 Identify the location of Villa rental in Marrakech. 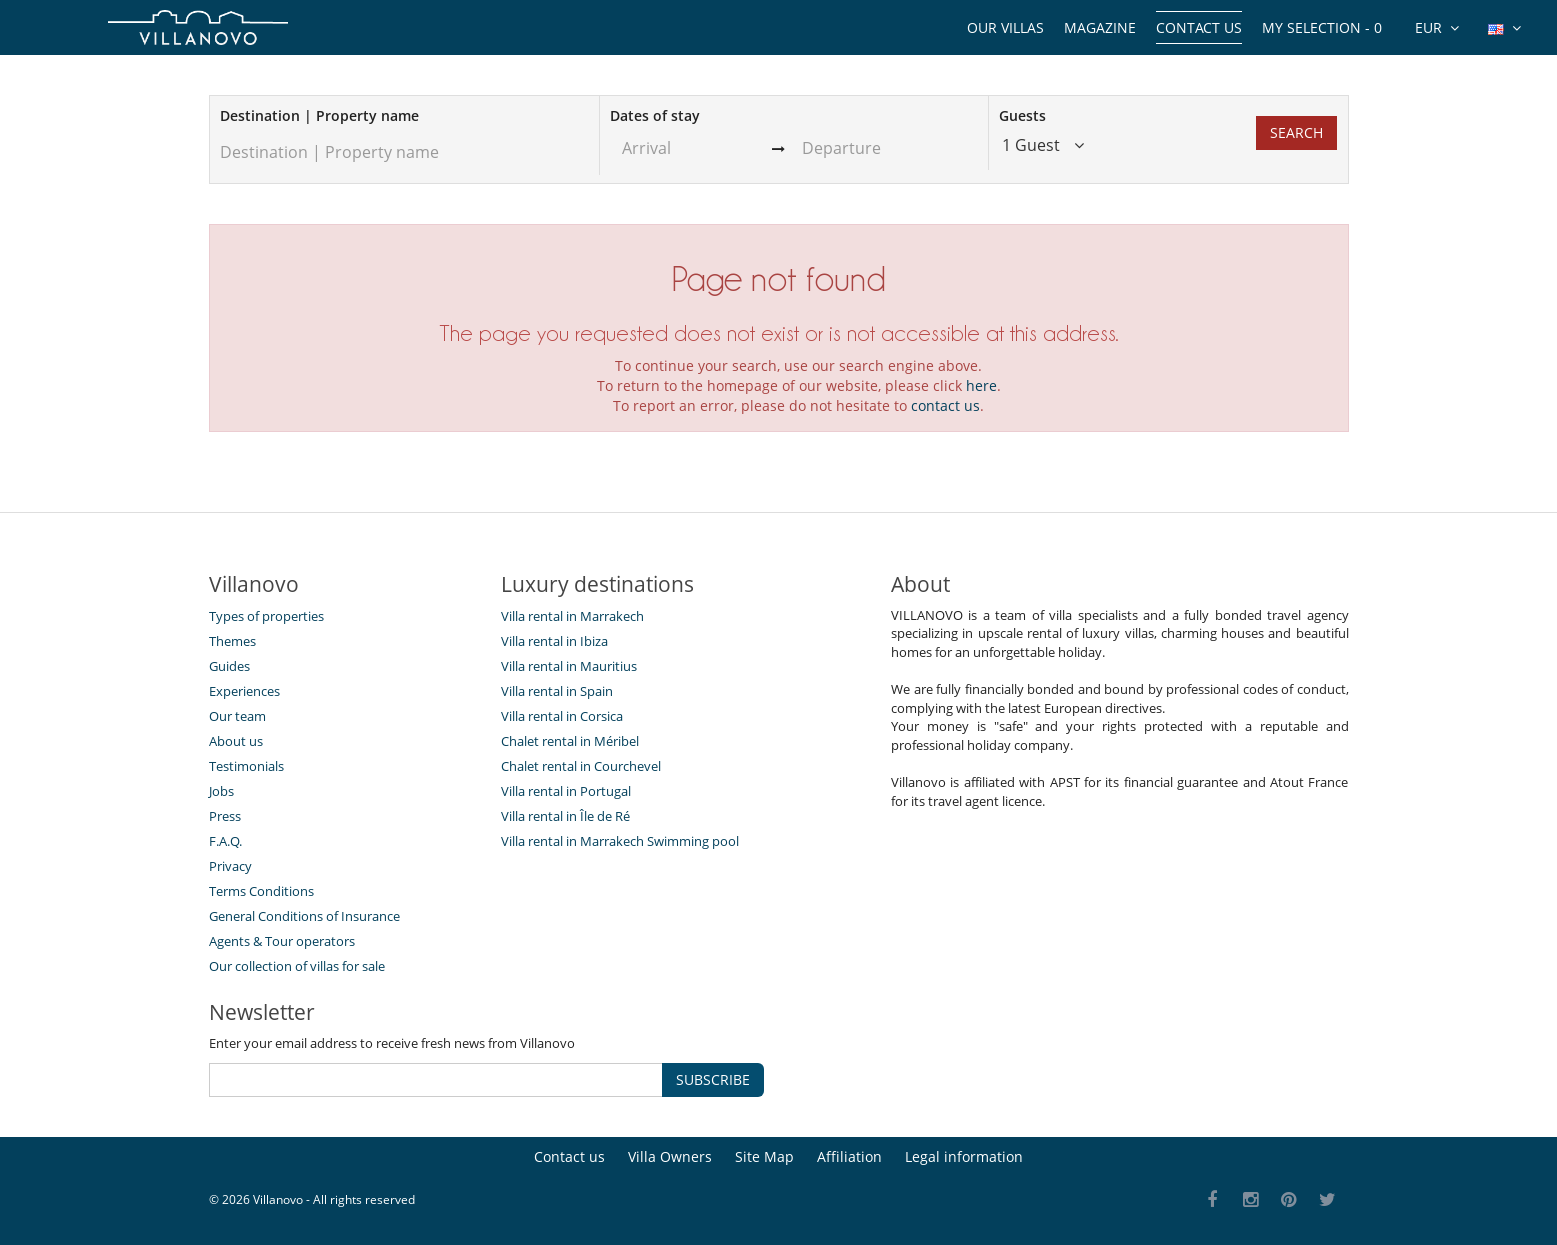
(572, 616).